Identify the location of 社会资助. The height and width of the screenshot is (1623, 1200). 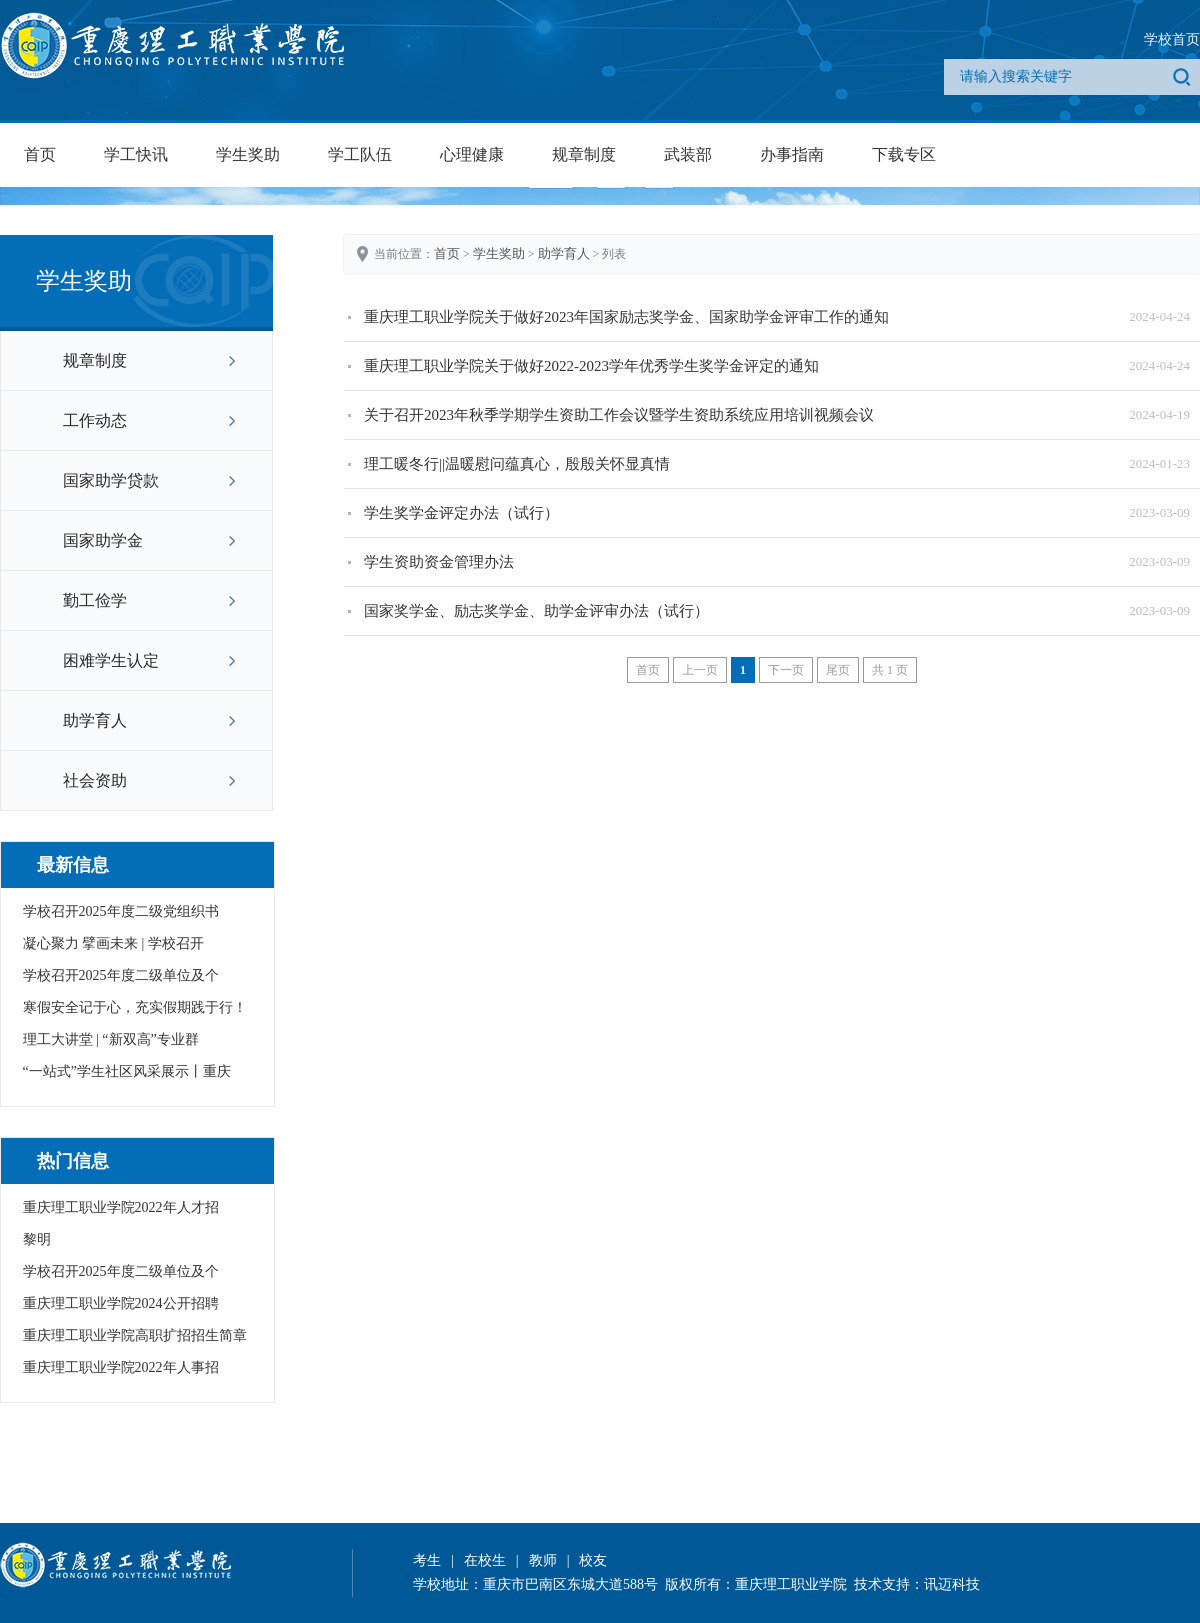
(95, 780).